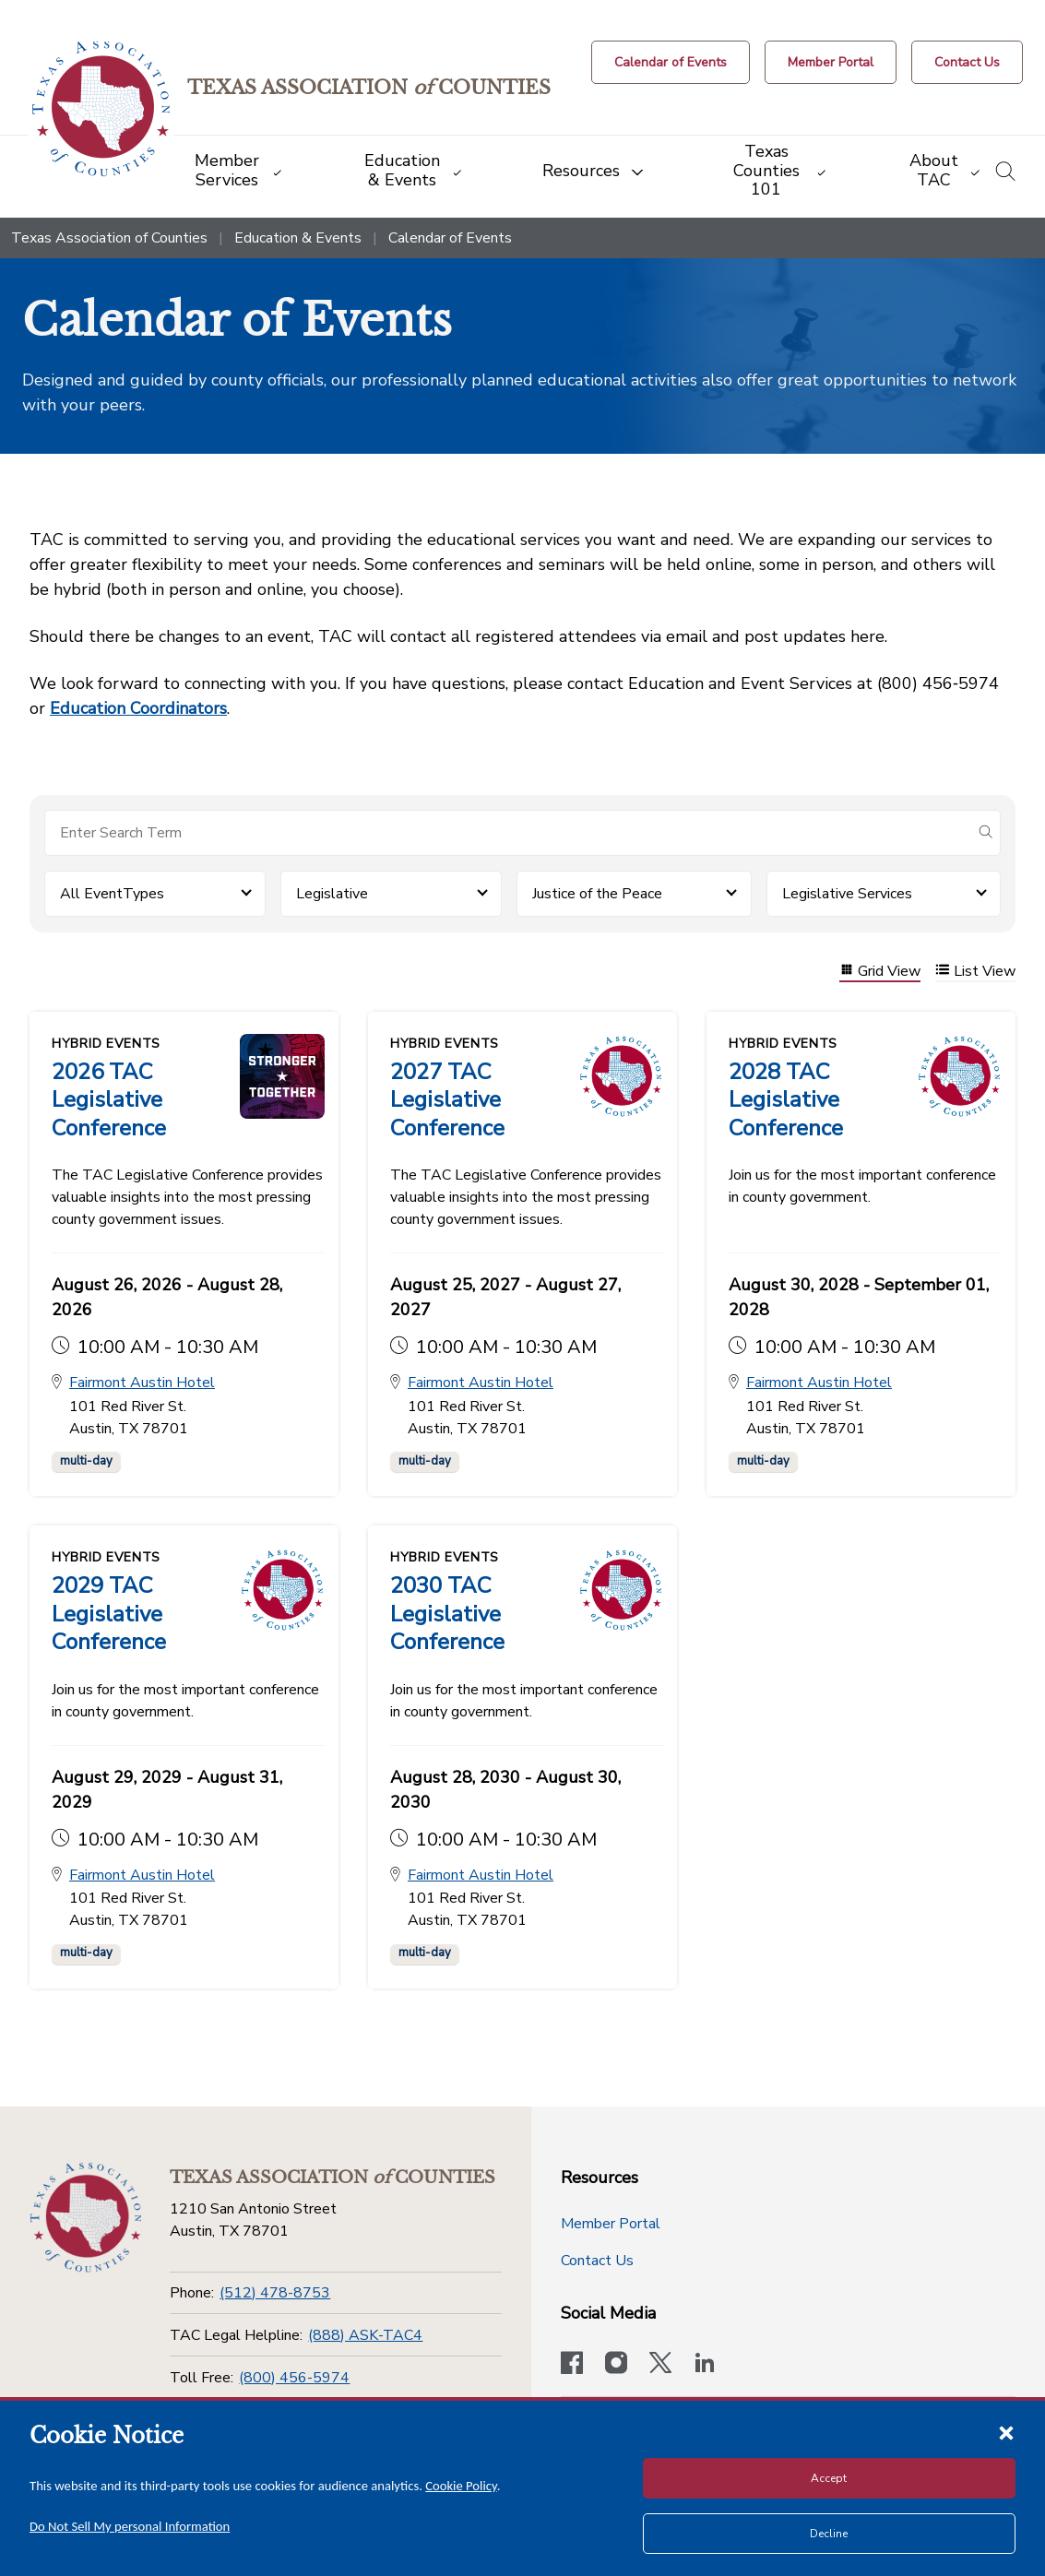 The image size is (1045, 2576). I want to click on All EventTypes [button], so click(112, 894).